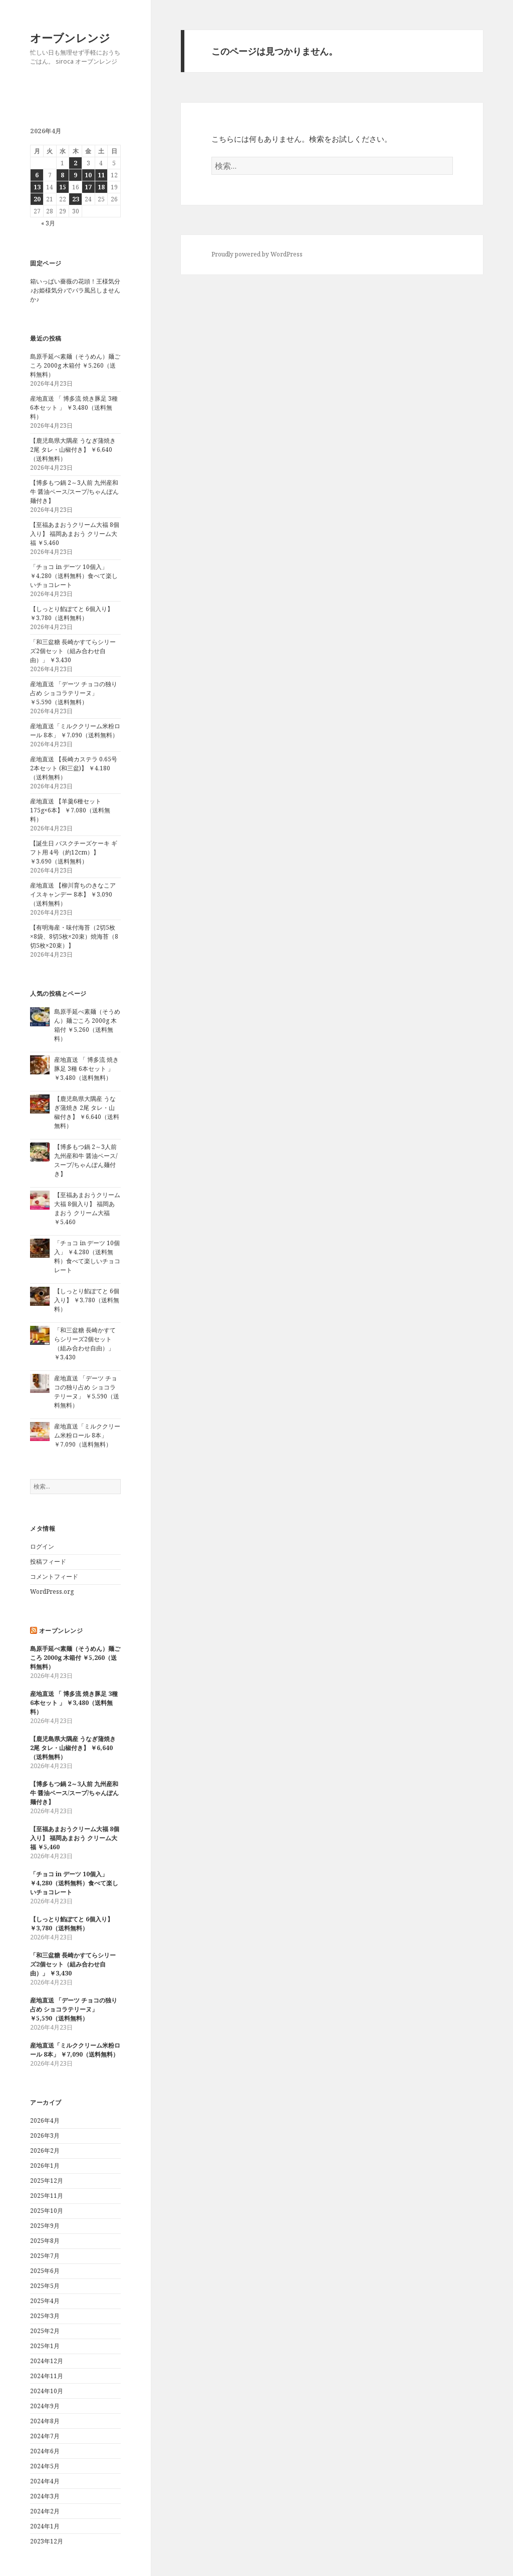 This screenshot has width=513, height=2576. I want to click on 2024年9月, so click(45, 2406).